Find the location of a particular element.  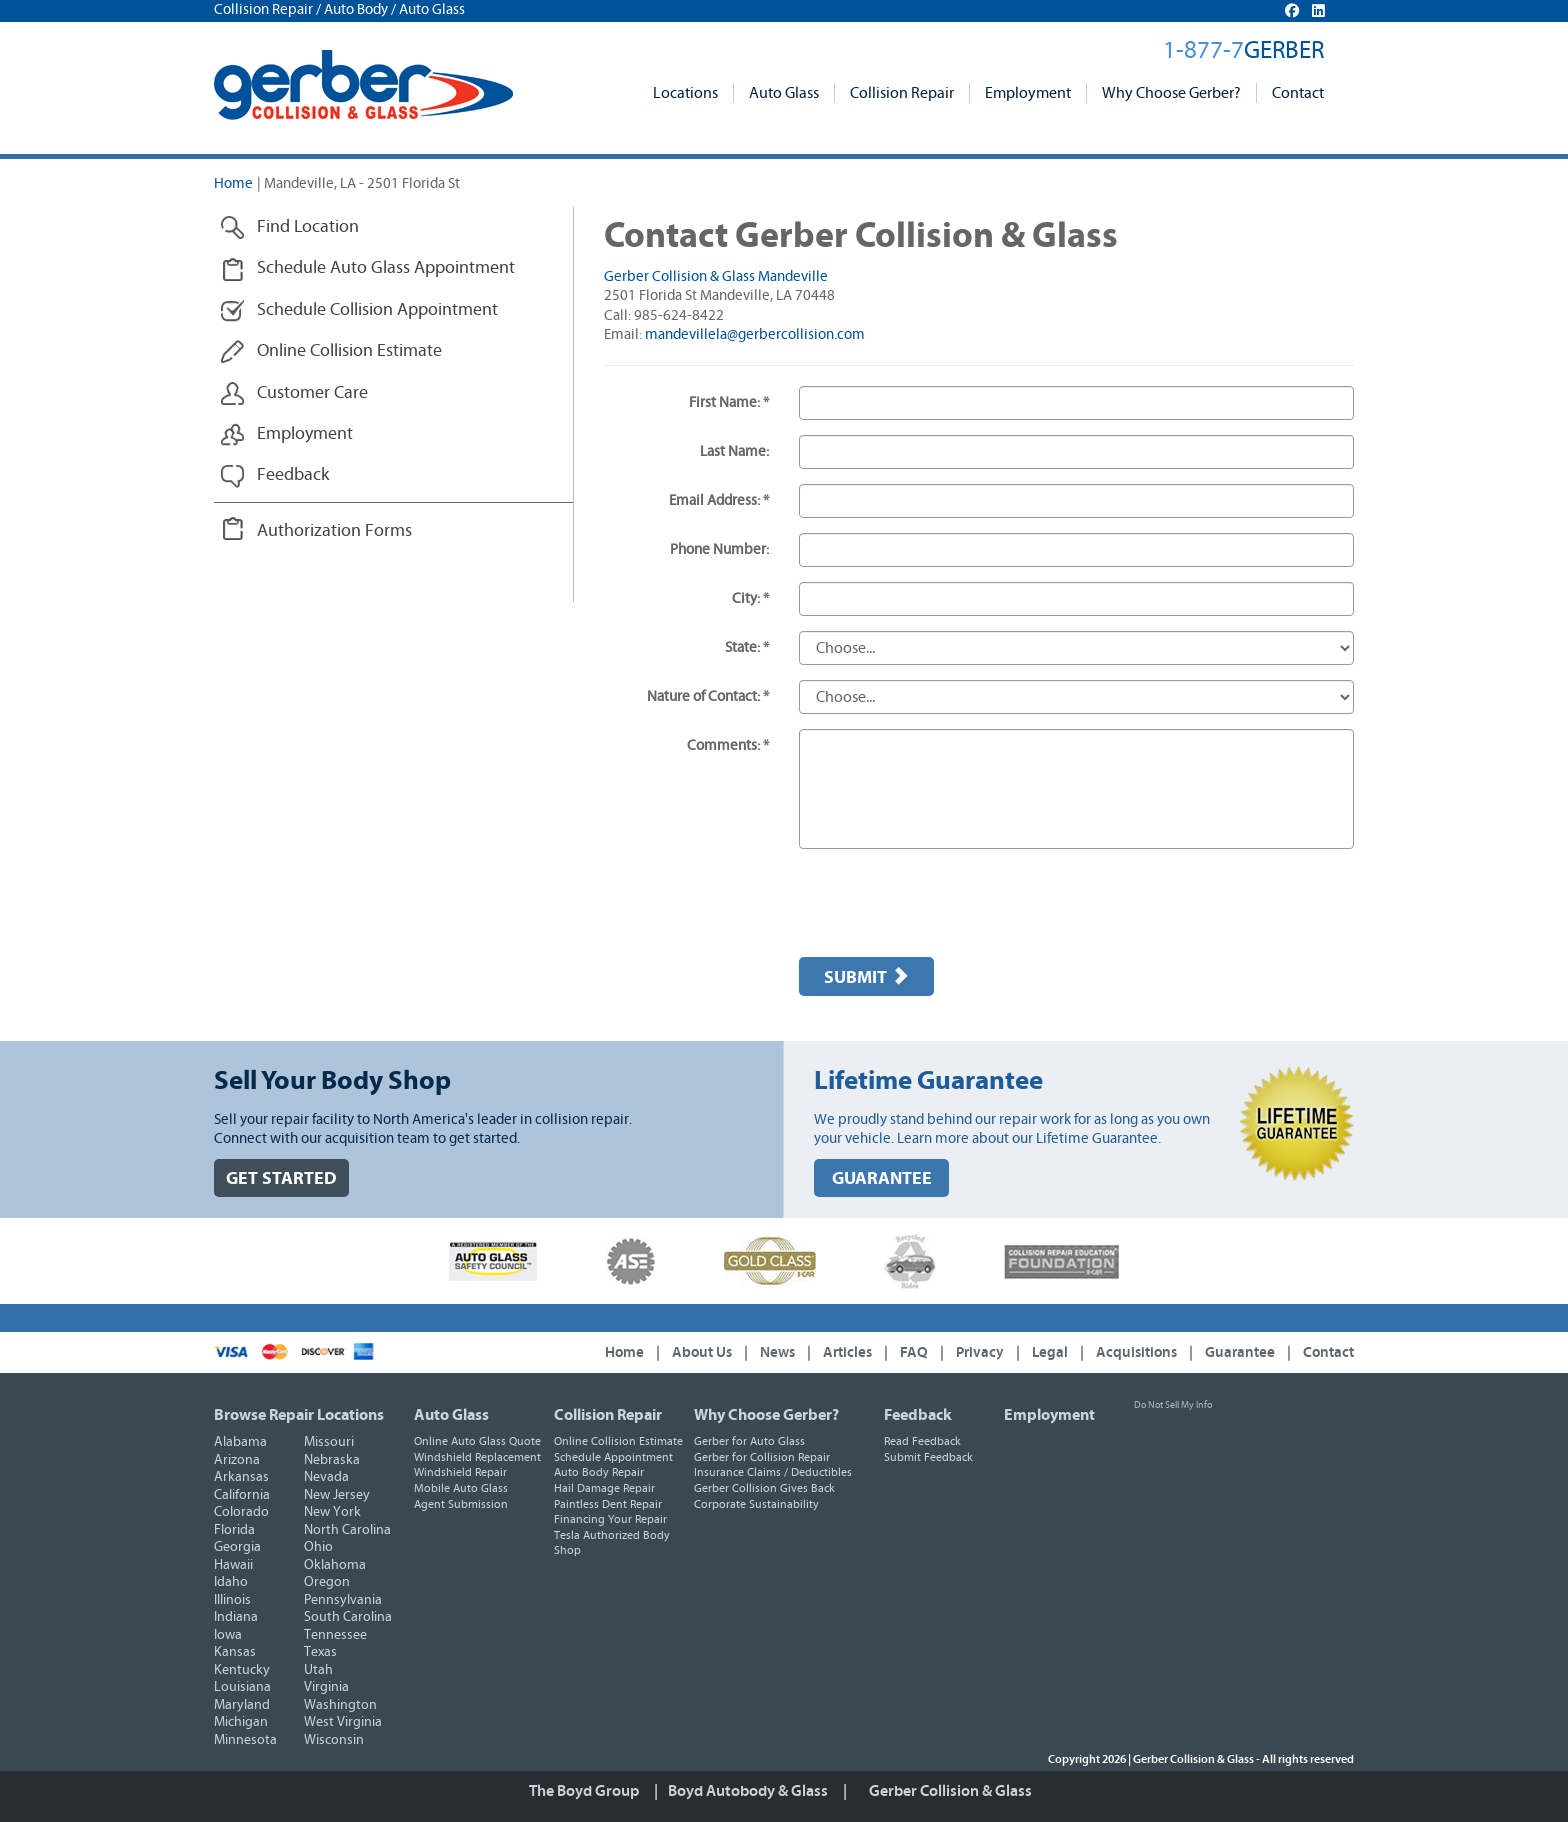

Louisiana is located at coordinates (242, 1687).